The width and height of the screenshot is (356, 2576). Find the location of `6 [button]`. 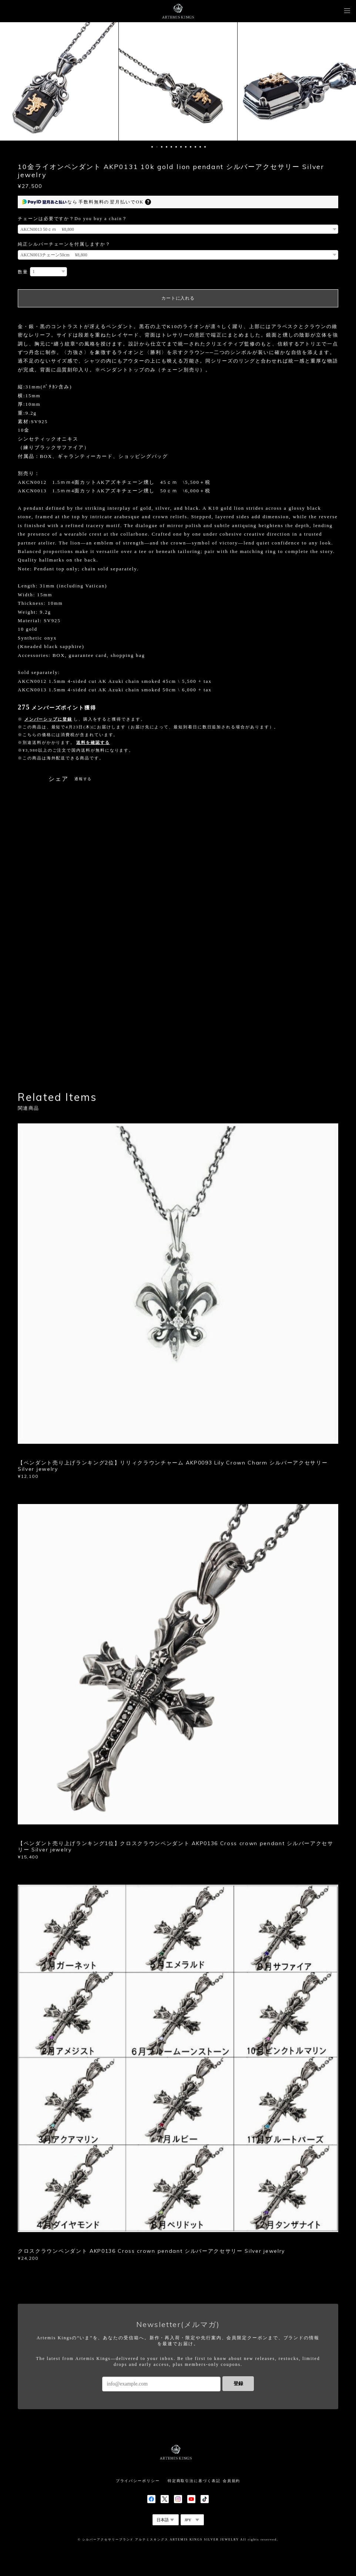

6 [button] is located at coordinates (176, 147).